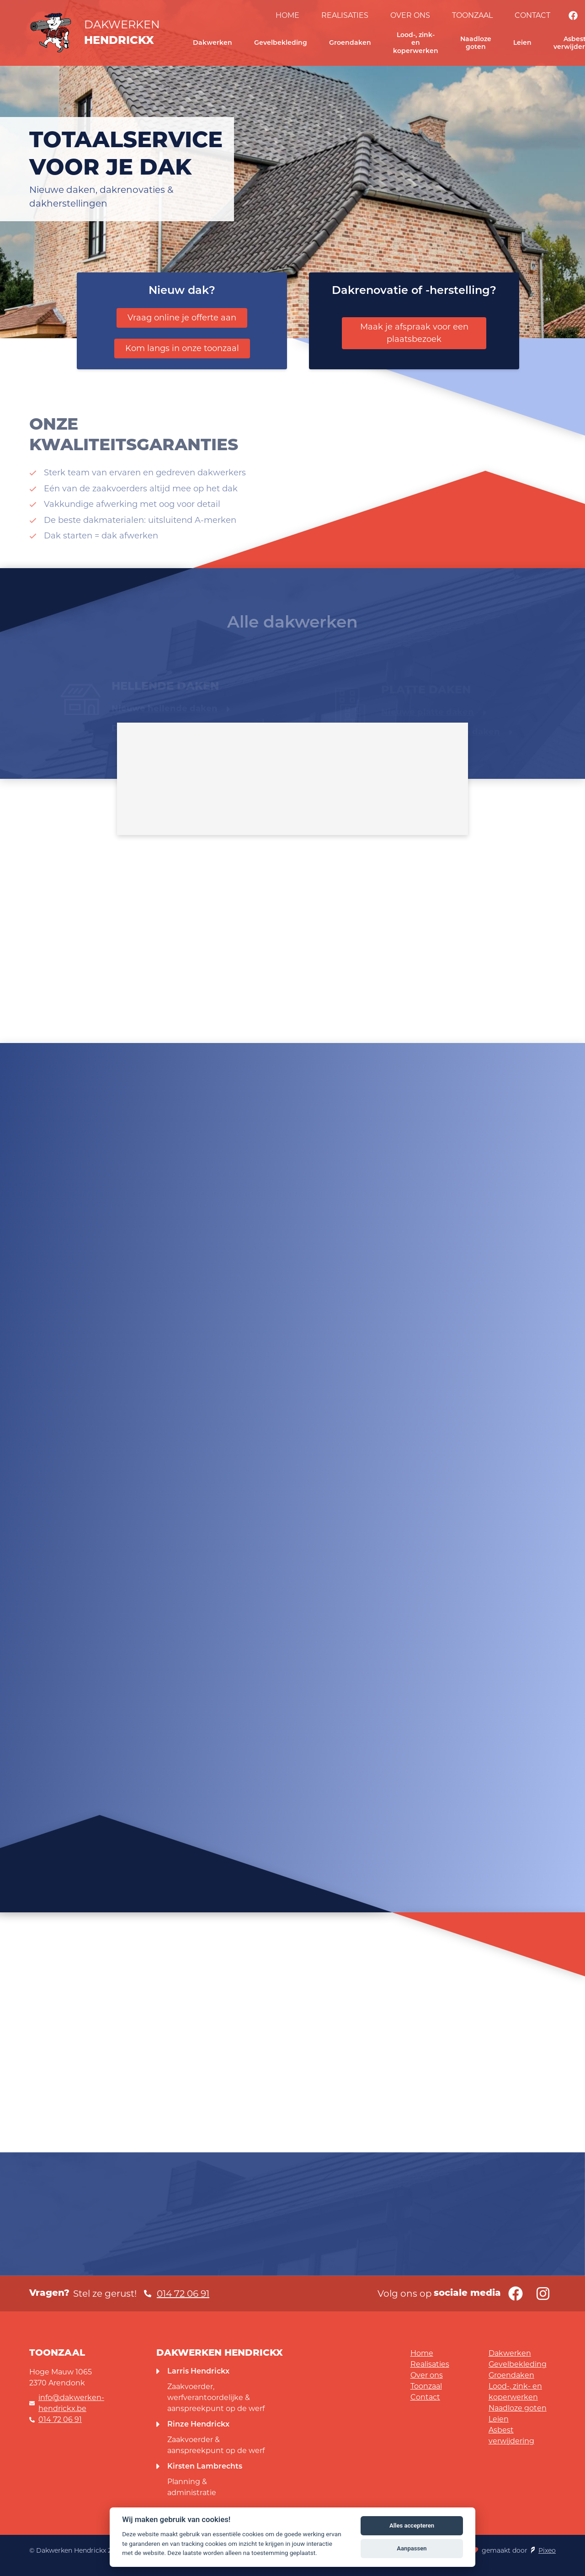 The image size is (585, 2576). Describe the element at coordinates (287, 15) in the screenshot. I see `Home` at that location.